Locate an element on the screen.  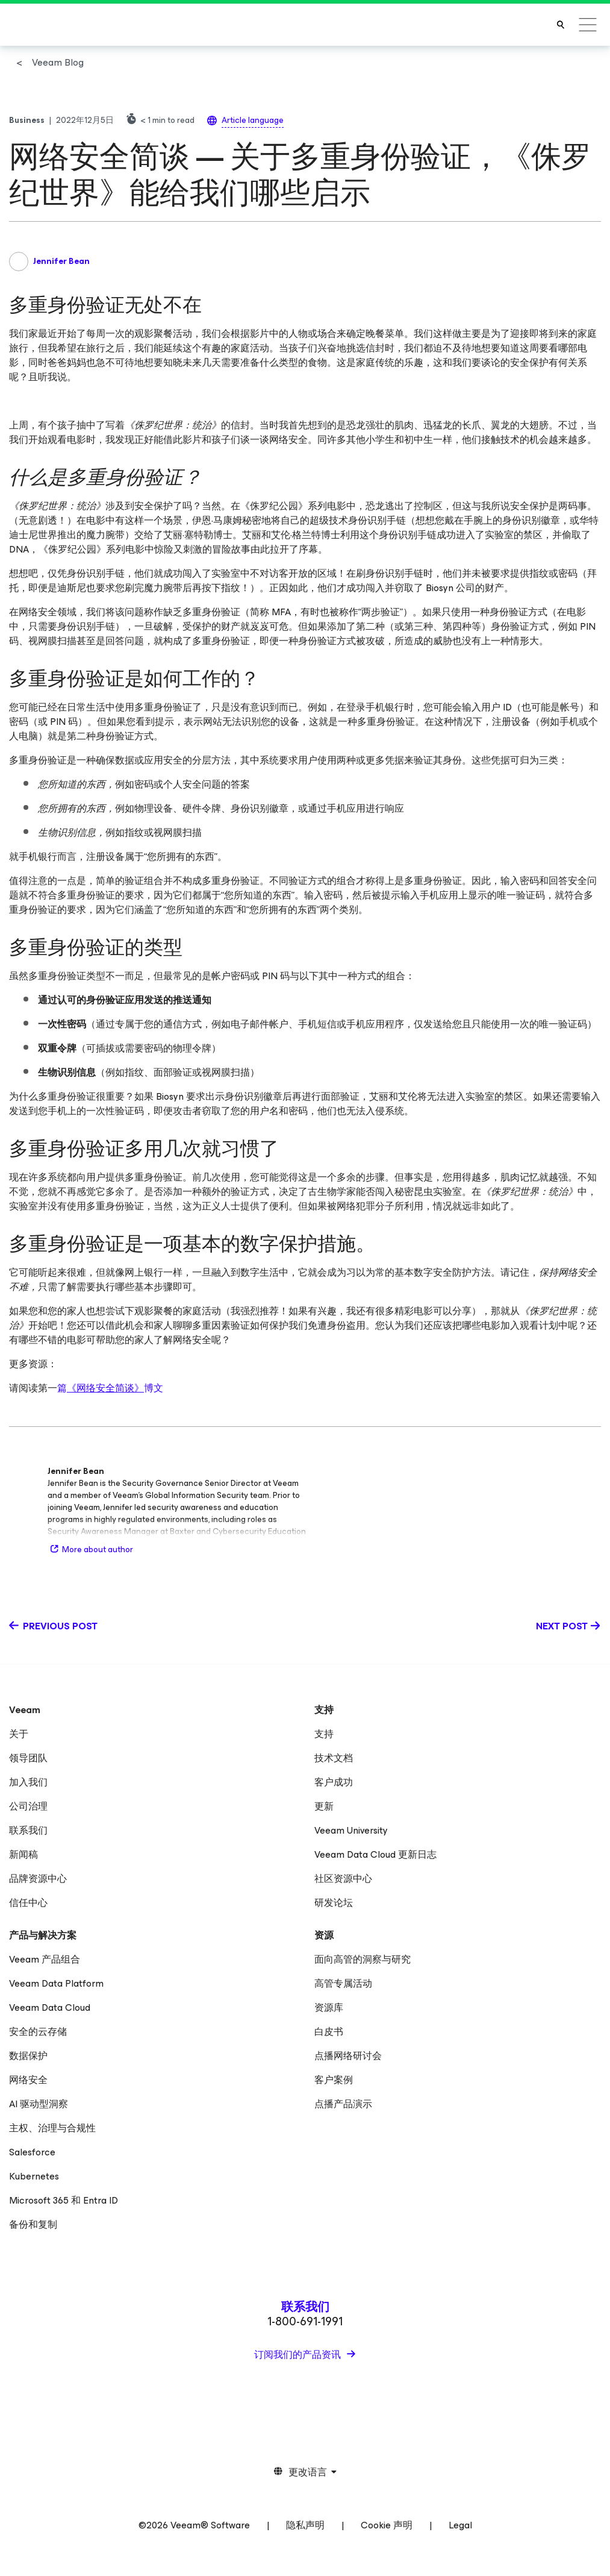
网络安全 is located at coordinates (28, 2080).